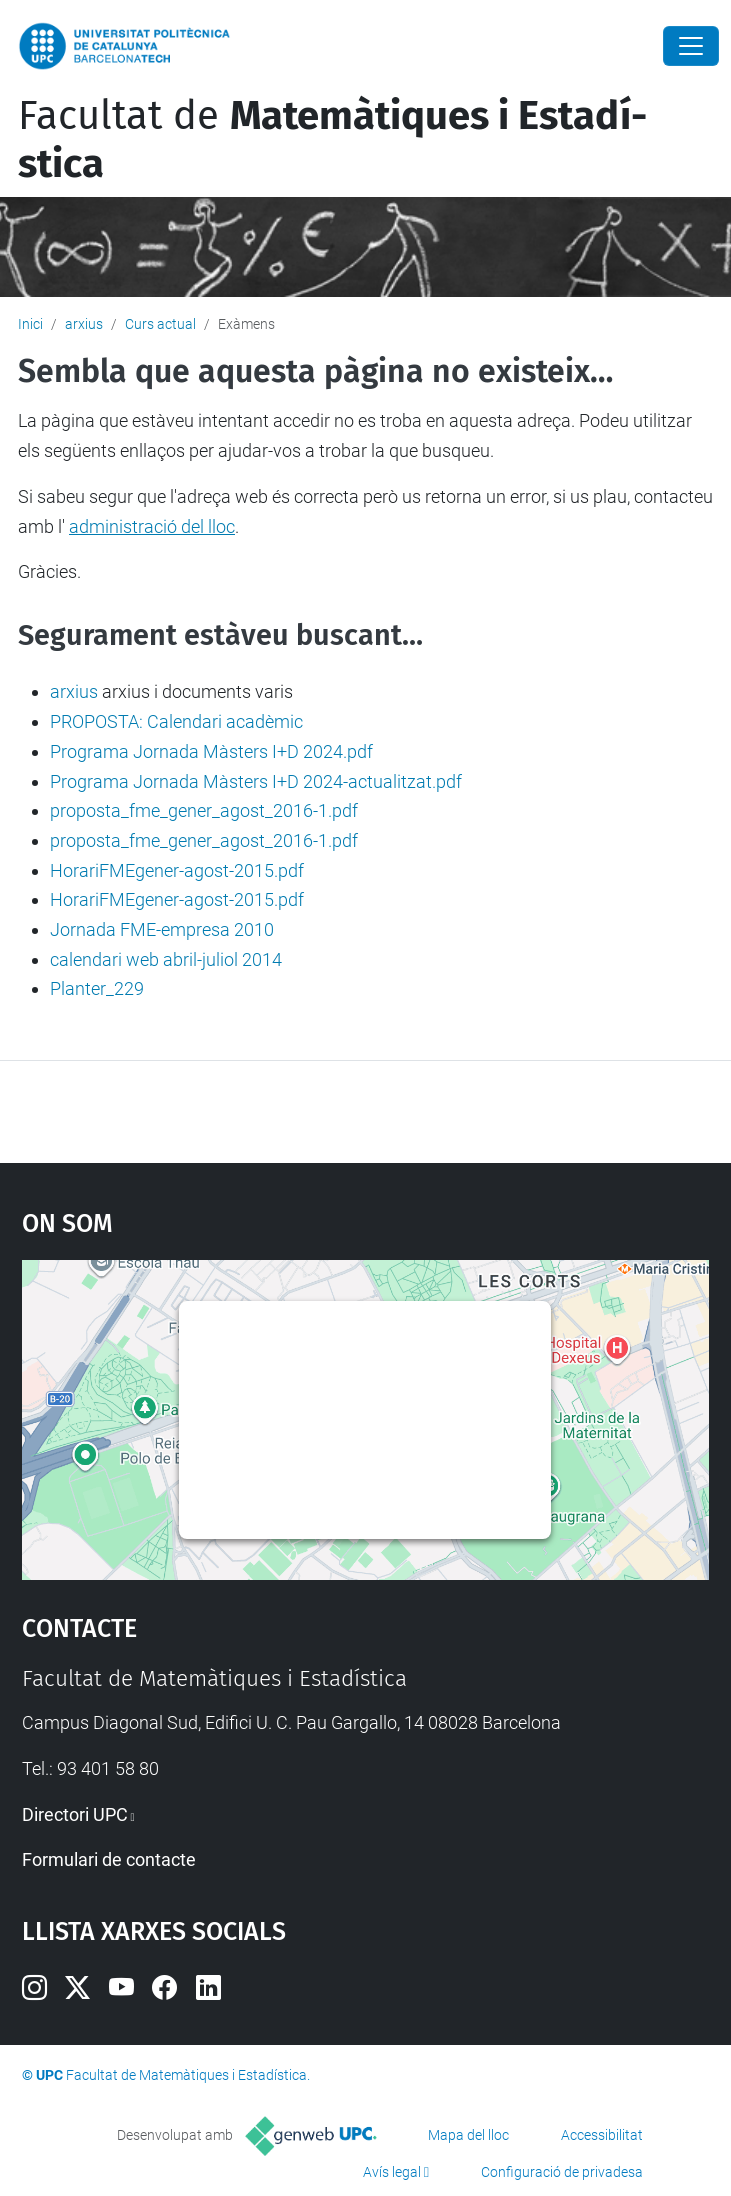 The width and height of the screenshot is (731, 2196). What do you see at coordinates (392, 2172) in the screenshot?
I see `Avís legal` at bounding box center [392, 2172].